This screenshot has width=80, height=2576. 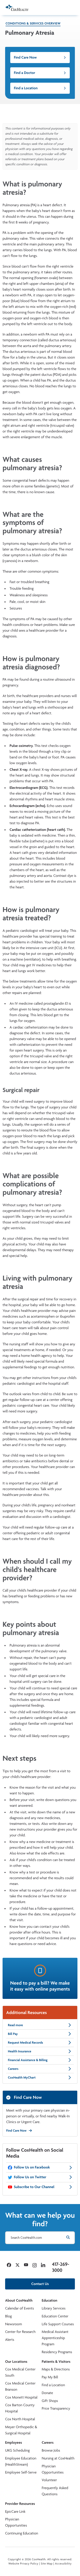 I want to click on Cox Medical Center South, so click(x=20, y=2372).